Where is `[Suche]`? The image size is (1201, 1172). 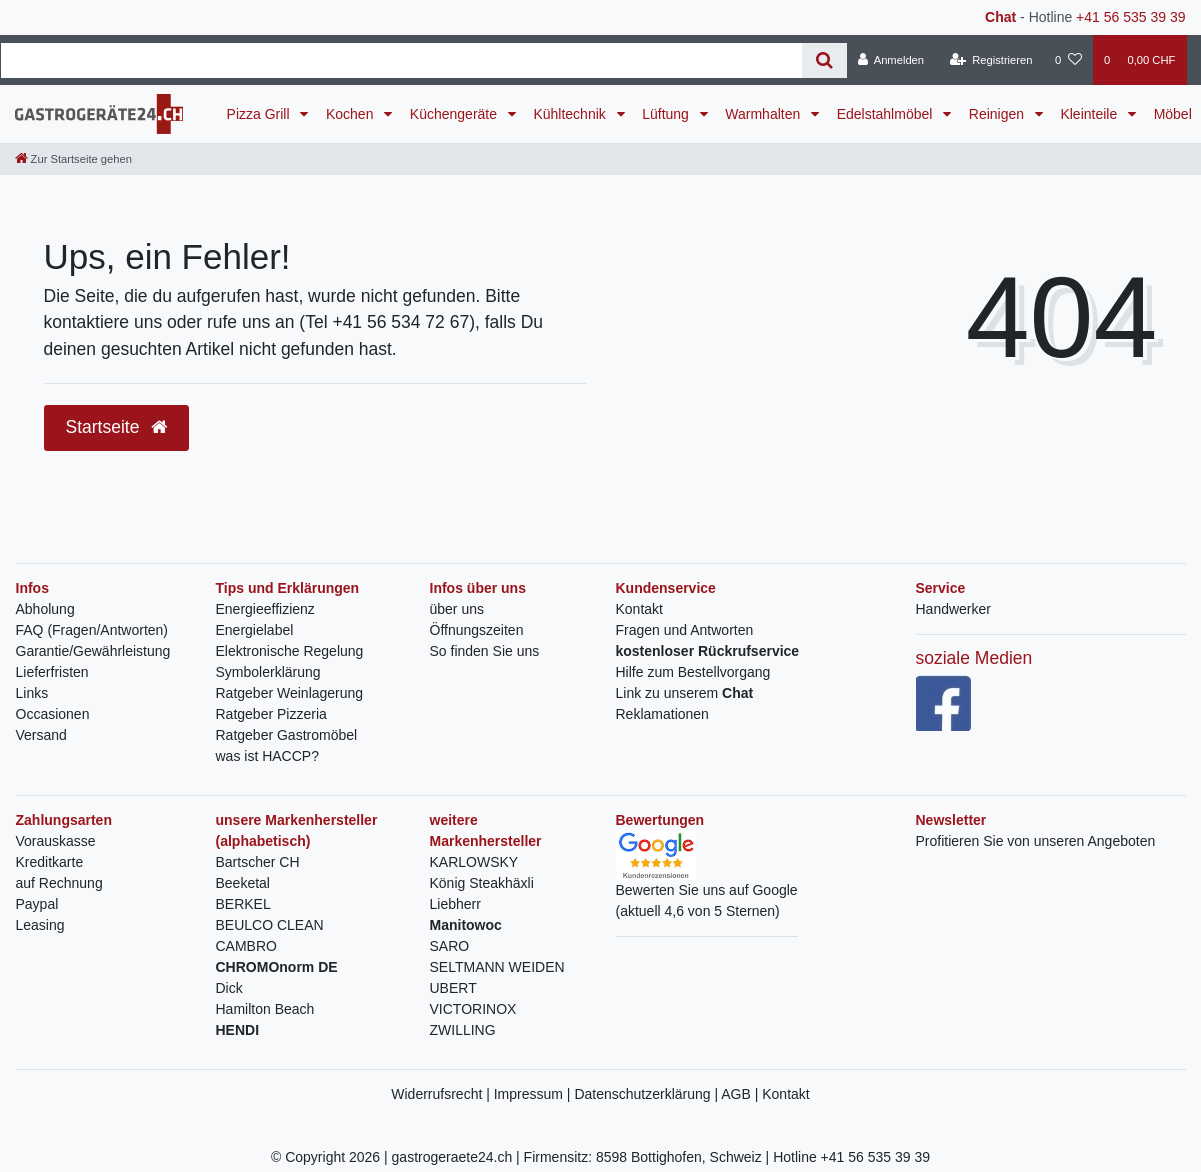
[Suche] is located at coordinates (824, 60).